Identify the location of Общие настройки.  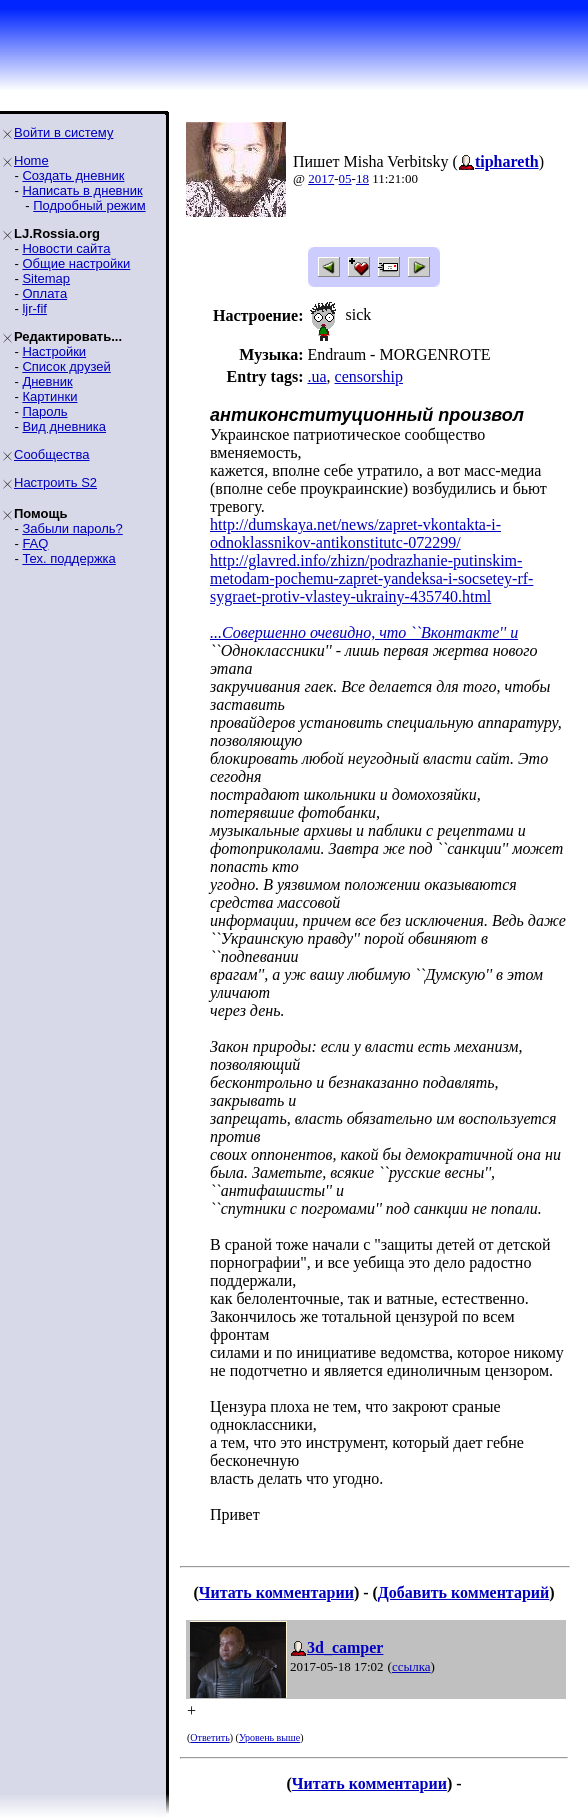
(76, 263).